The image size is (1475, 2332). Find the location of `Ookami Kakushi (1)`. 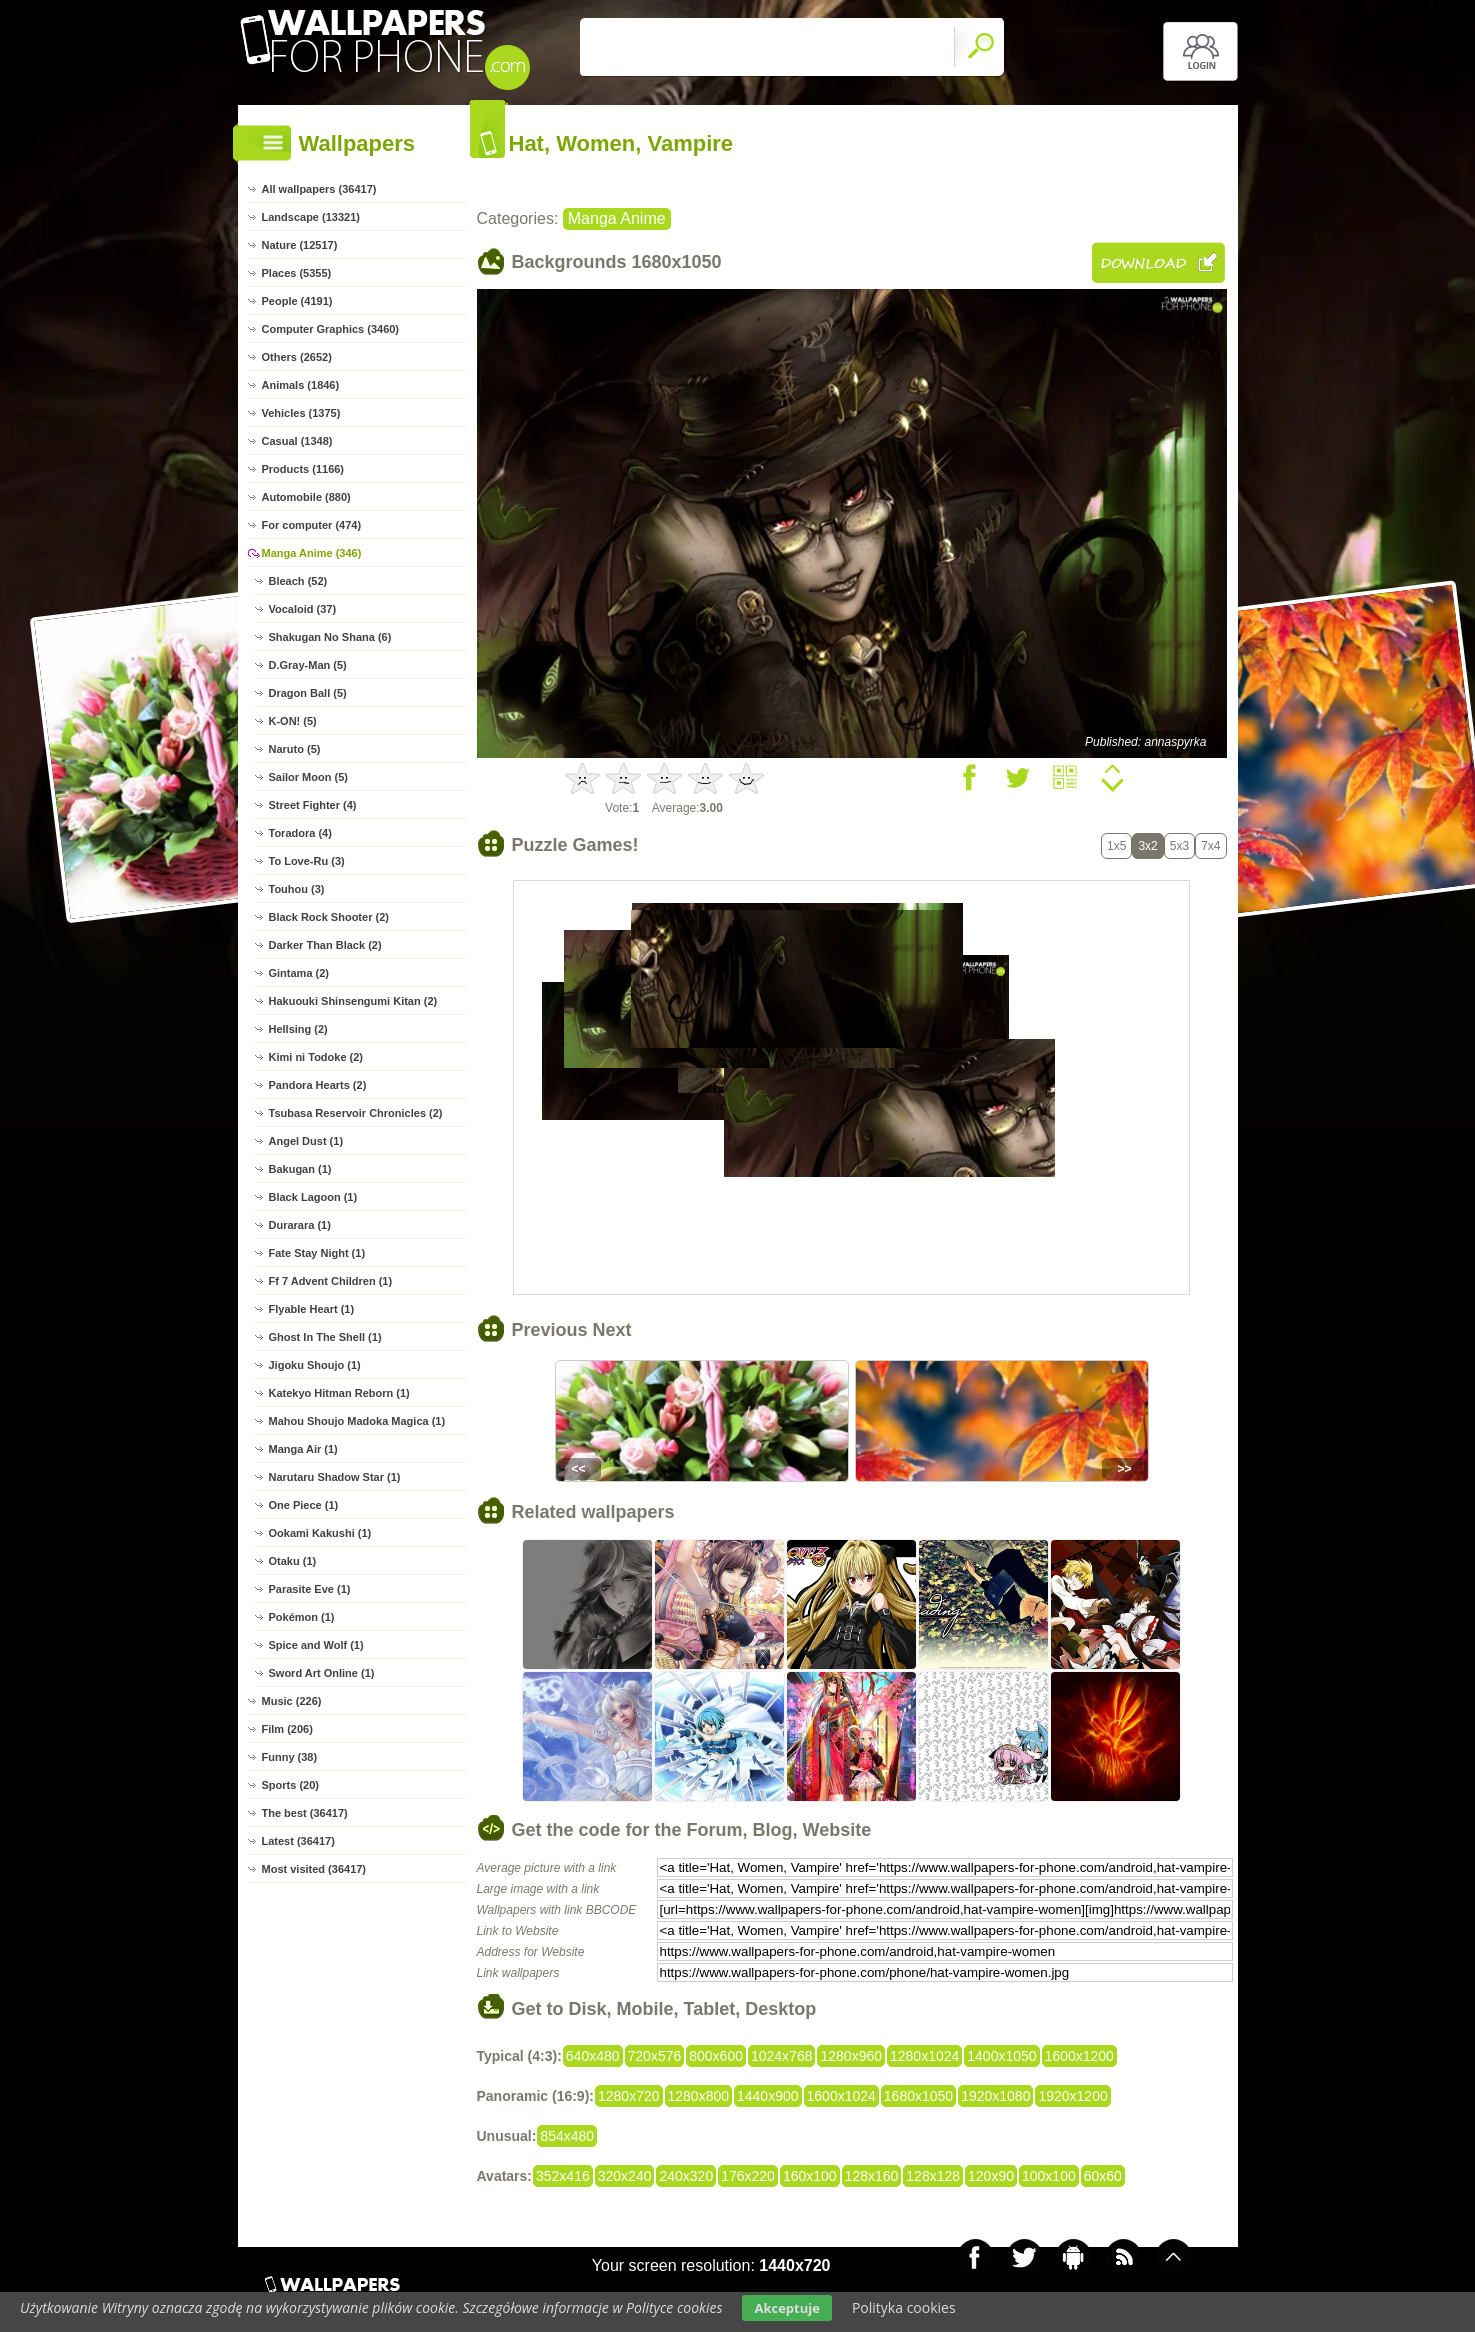

Ookami Kakushi (1) is located at coordinates (320, 1533).